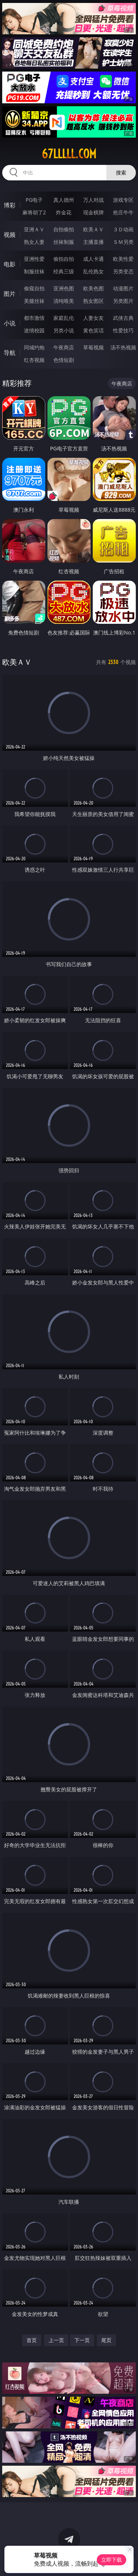  I want to click on 同城约炮, so click(34, 347).